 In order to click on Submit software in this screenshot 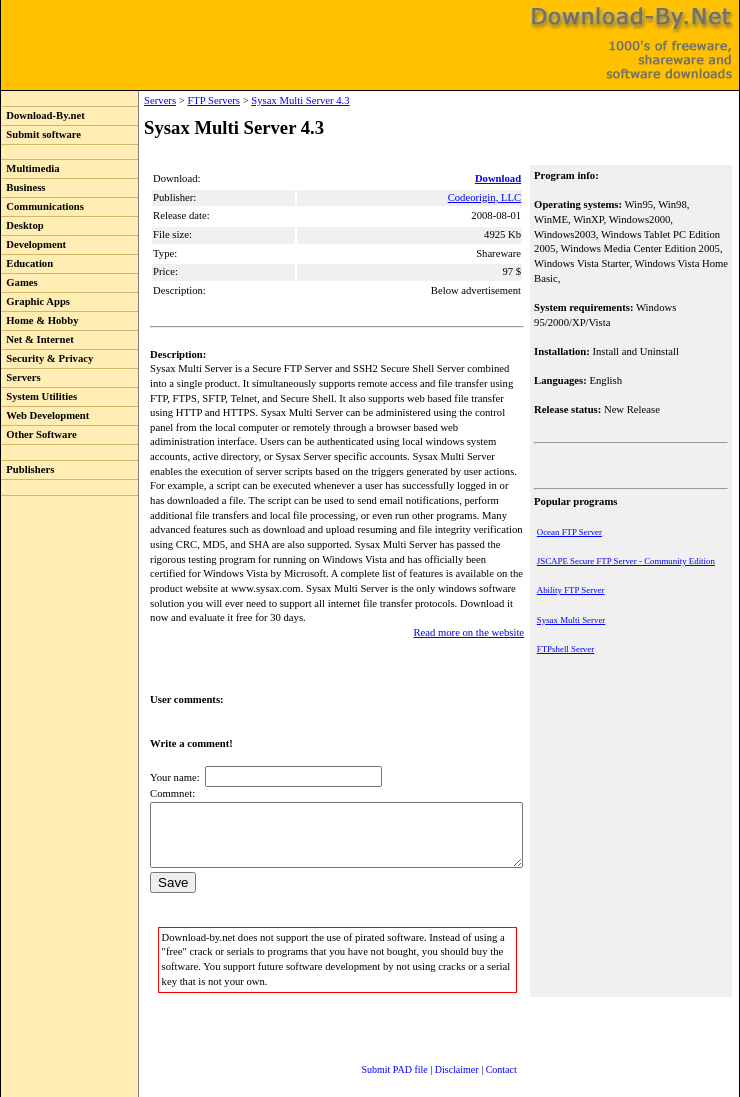, I will do `click(41, 134)`.